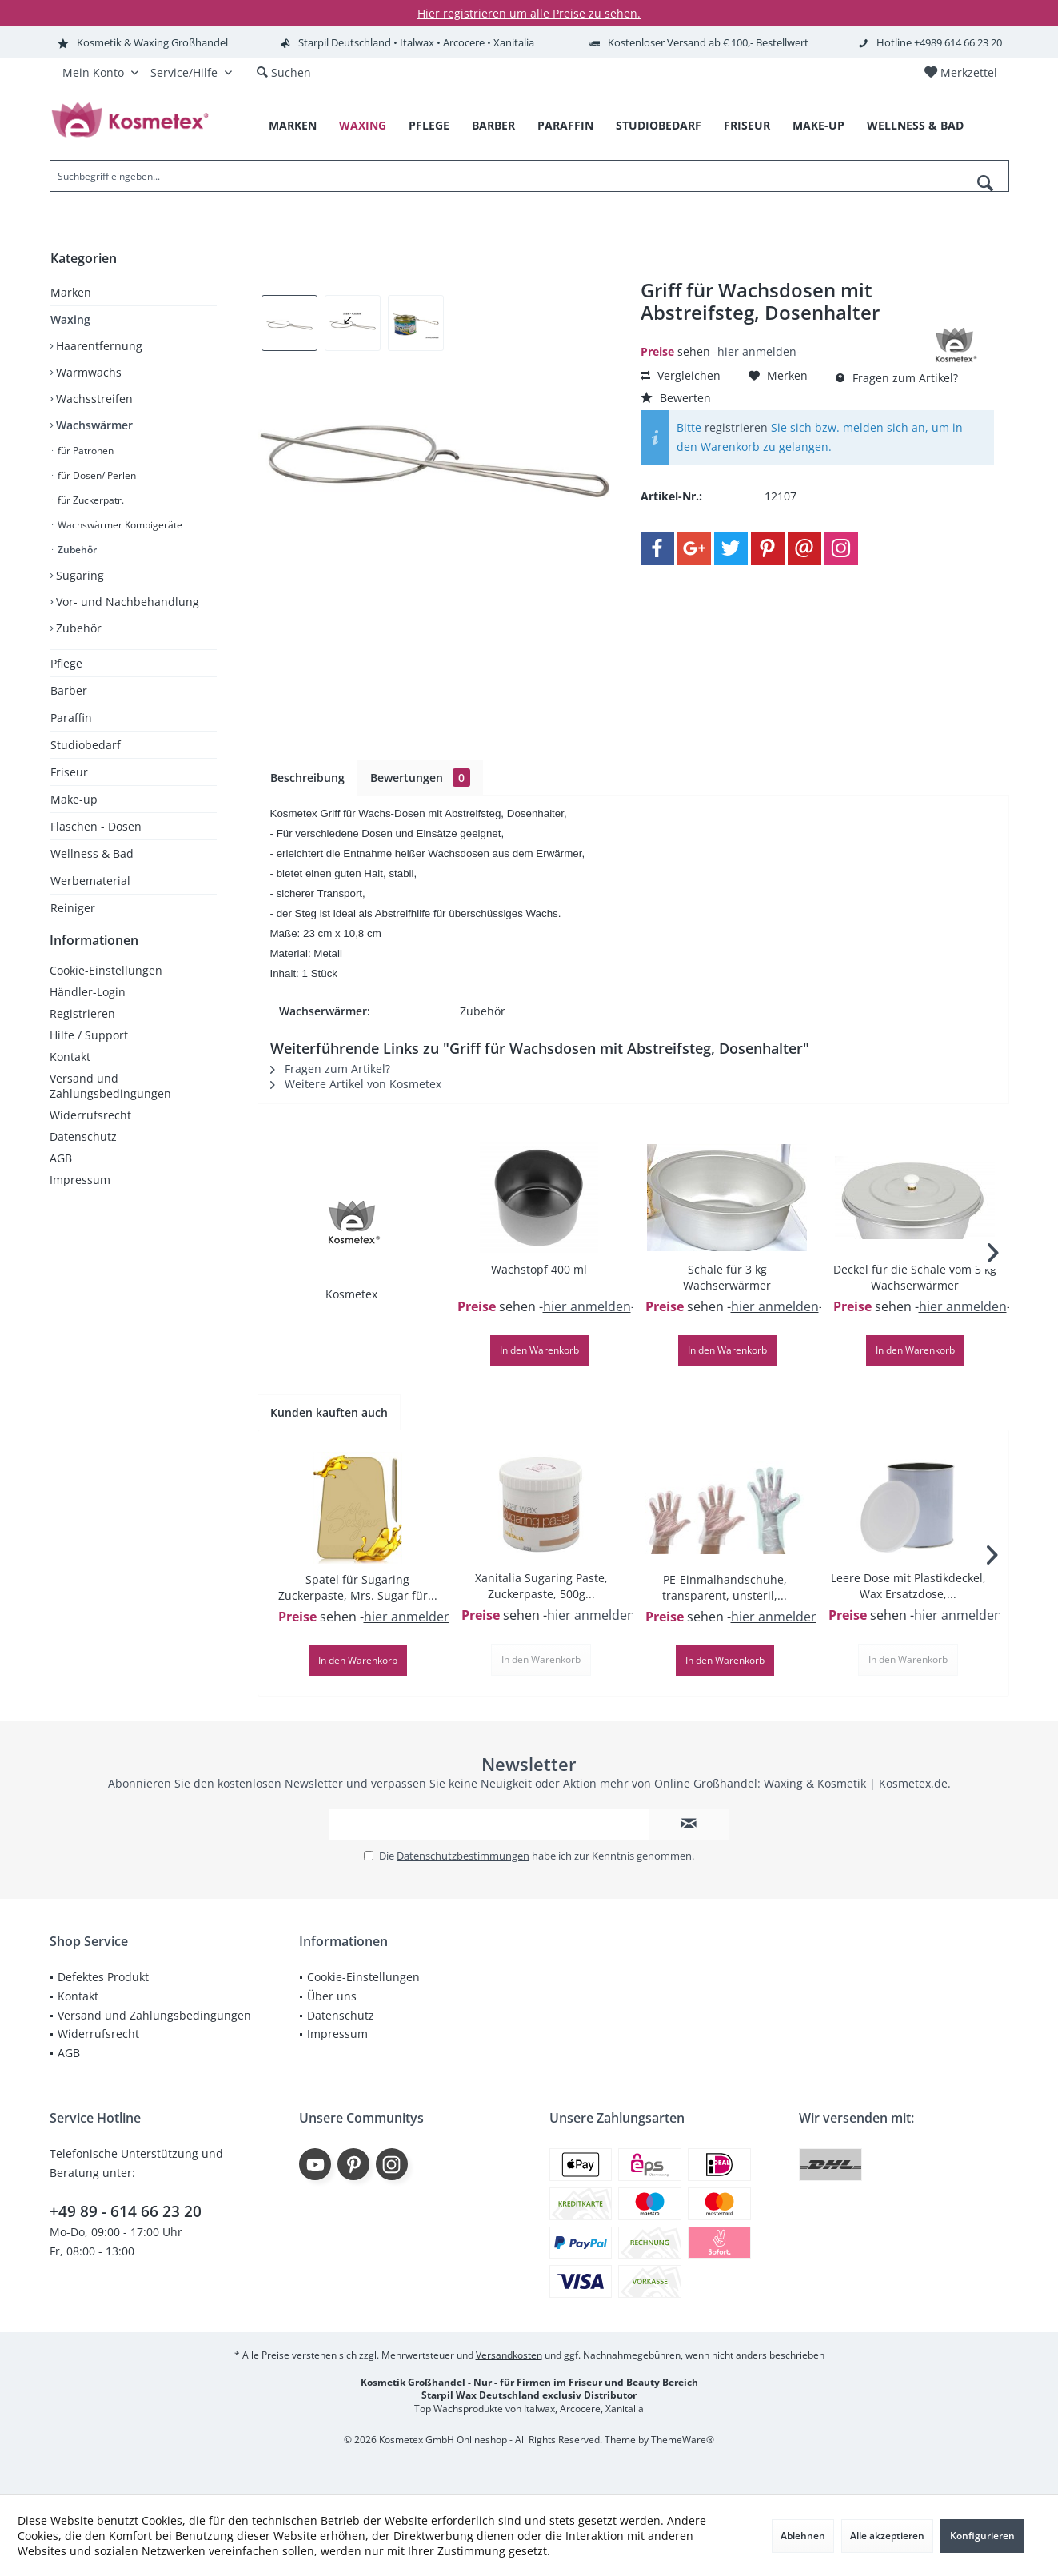 This screenshot has width=1058, height=2576. Describe the element at coordinates (89, 500) in the screenshot. I see `für Zuckerpatr.` at that location.